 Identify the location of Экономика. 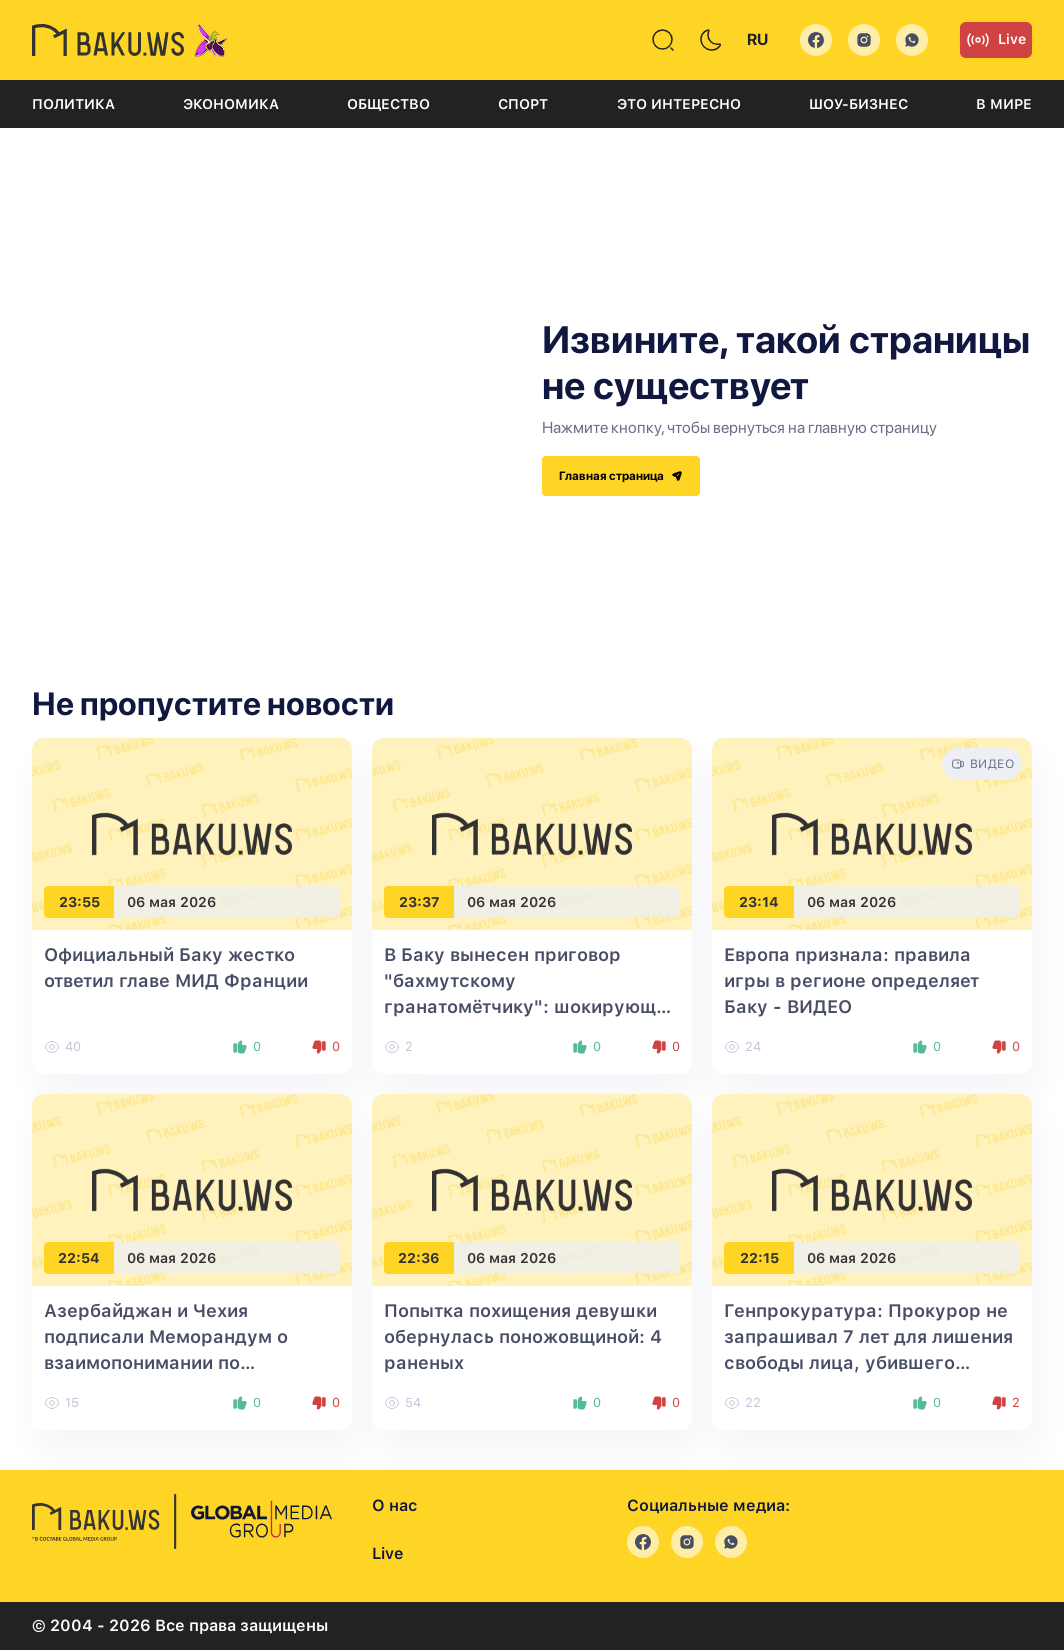
(231, 104).